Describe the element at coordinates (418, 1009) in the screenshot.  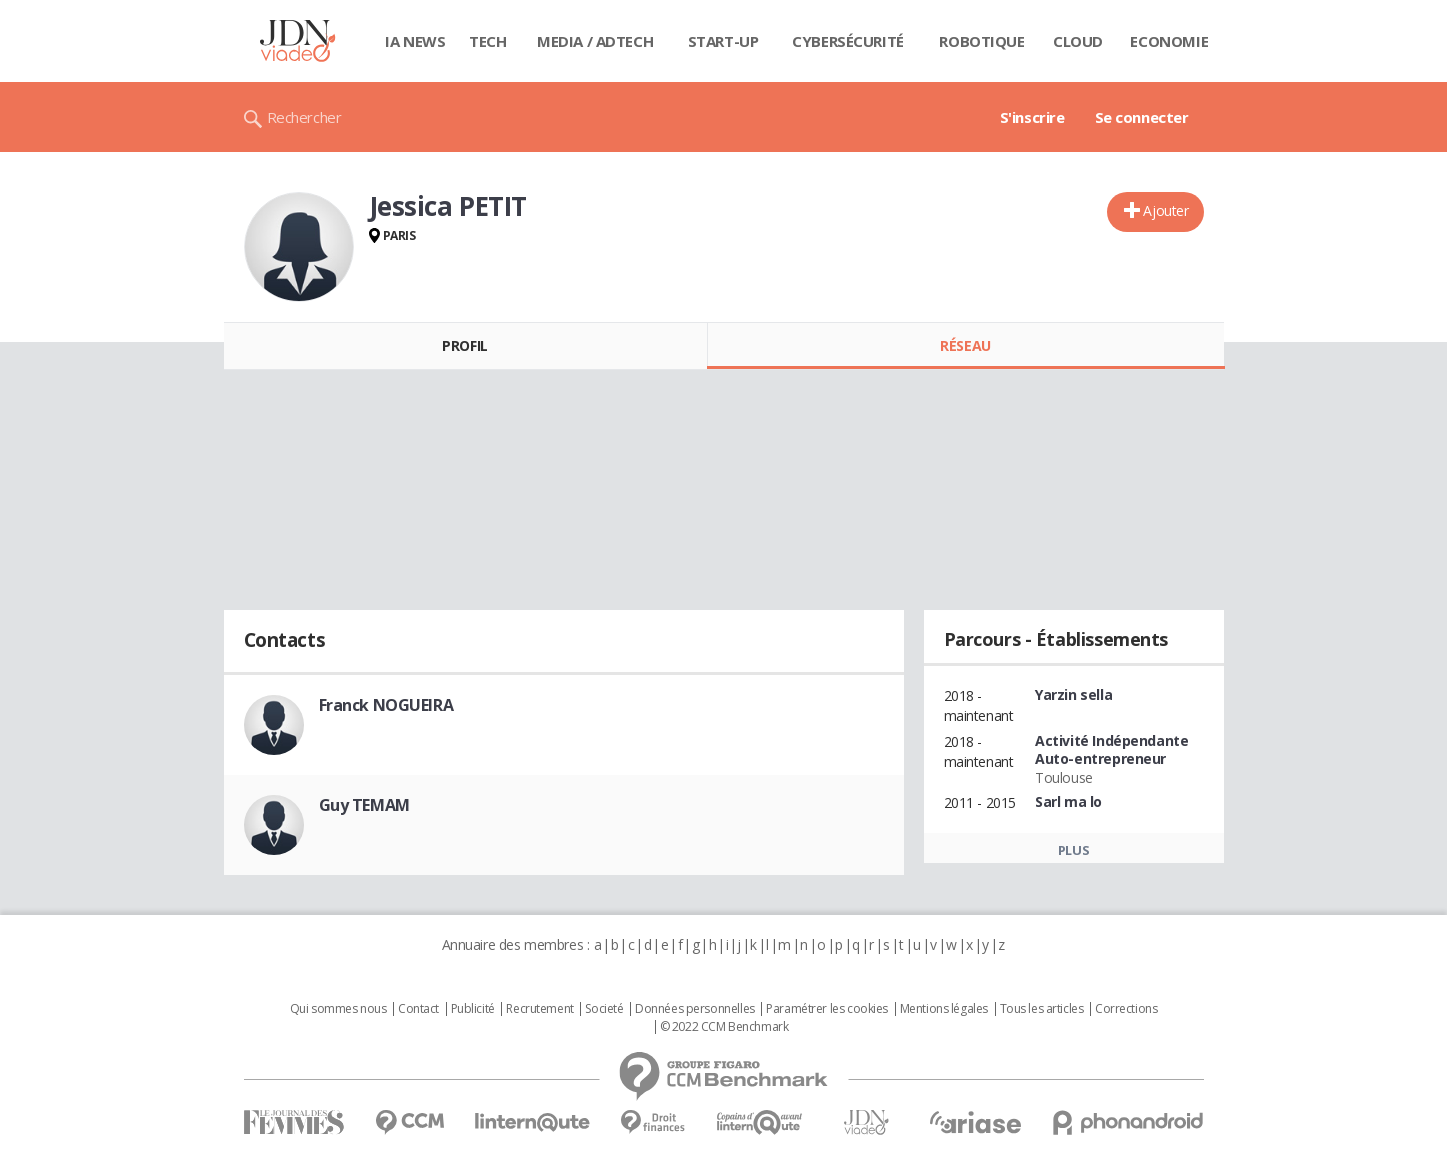
I see `Contact` at that location.